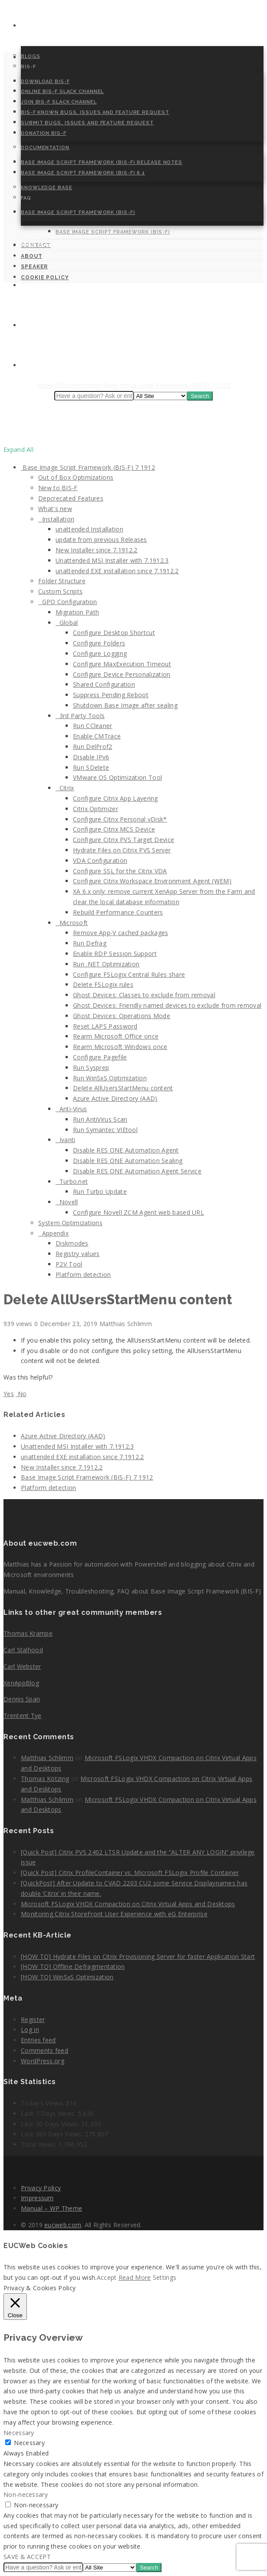 This screenshot has height=2576, width=267. Describe the element at coordinates (114, 829) in the screenshot. I see `Configure Citrix MCS Device` at that location.